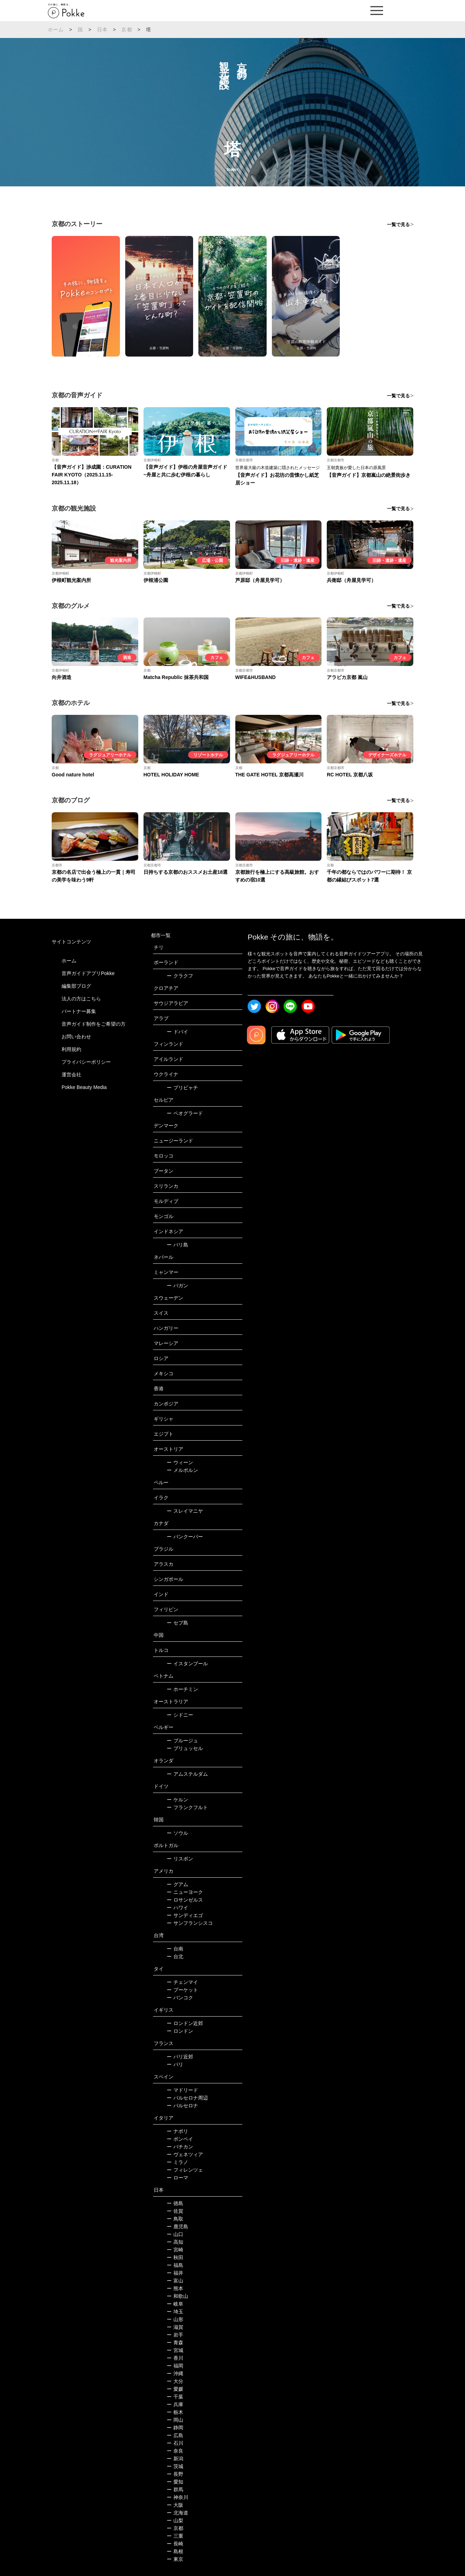  What do you see at coordinates (84, 1087) in the screenshot?
I see `Pokke Beauty Media` at bounding box center [84, 1087].